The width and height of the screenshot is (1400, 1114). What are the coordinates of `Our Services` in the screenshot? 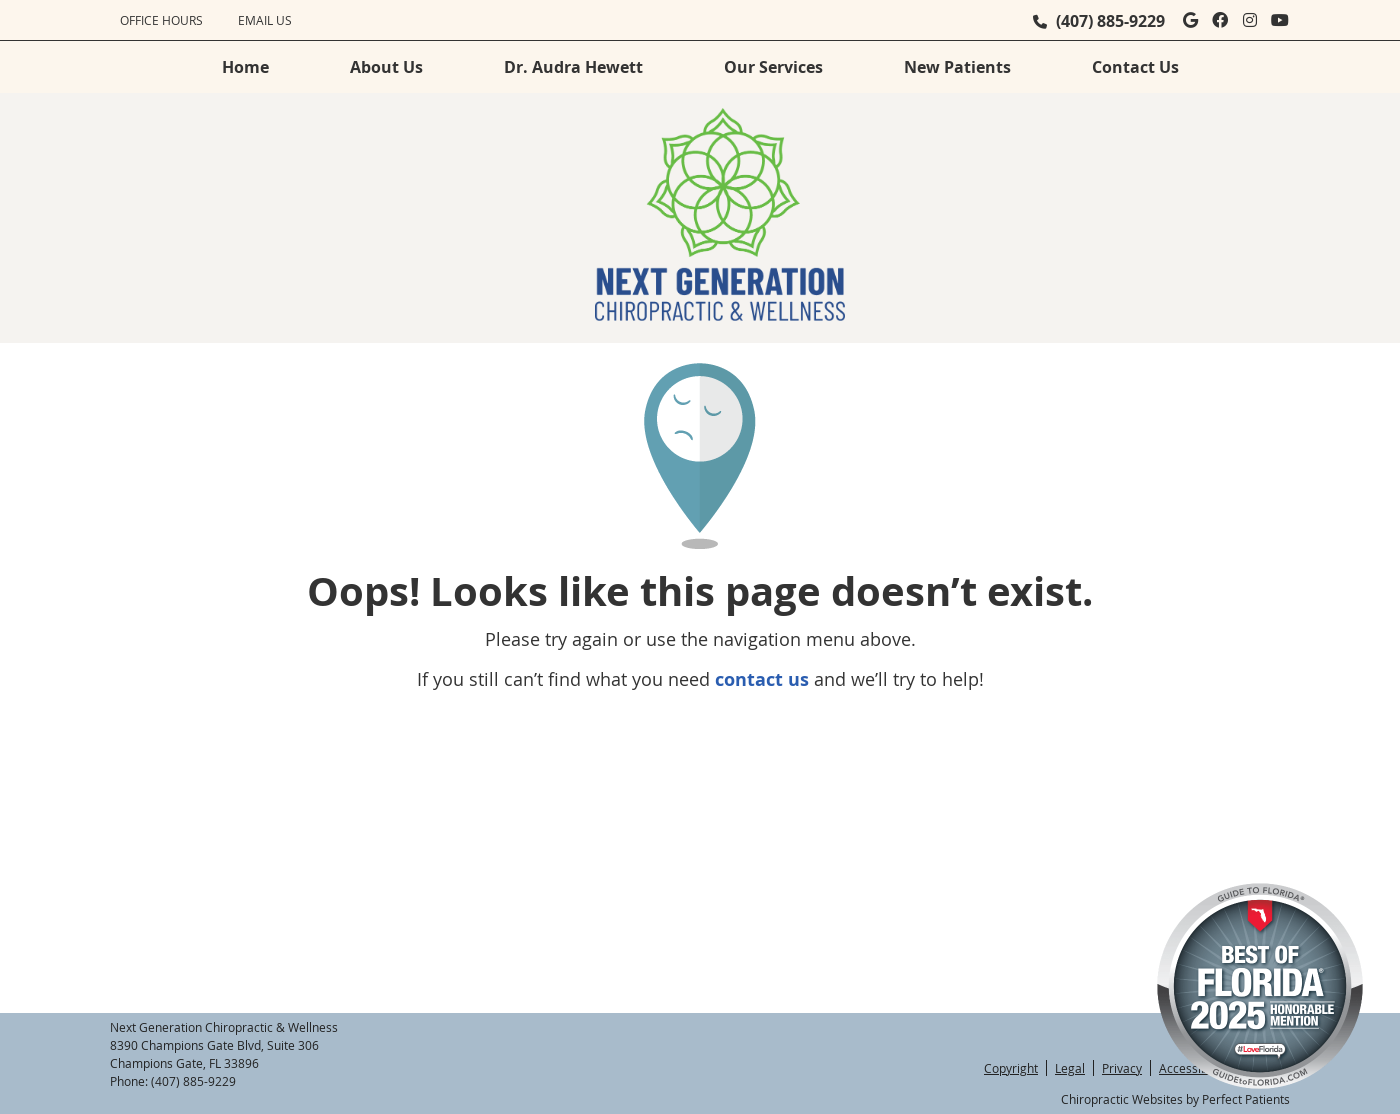 It's located at (773, 67).